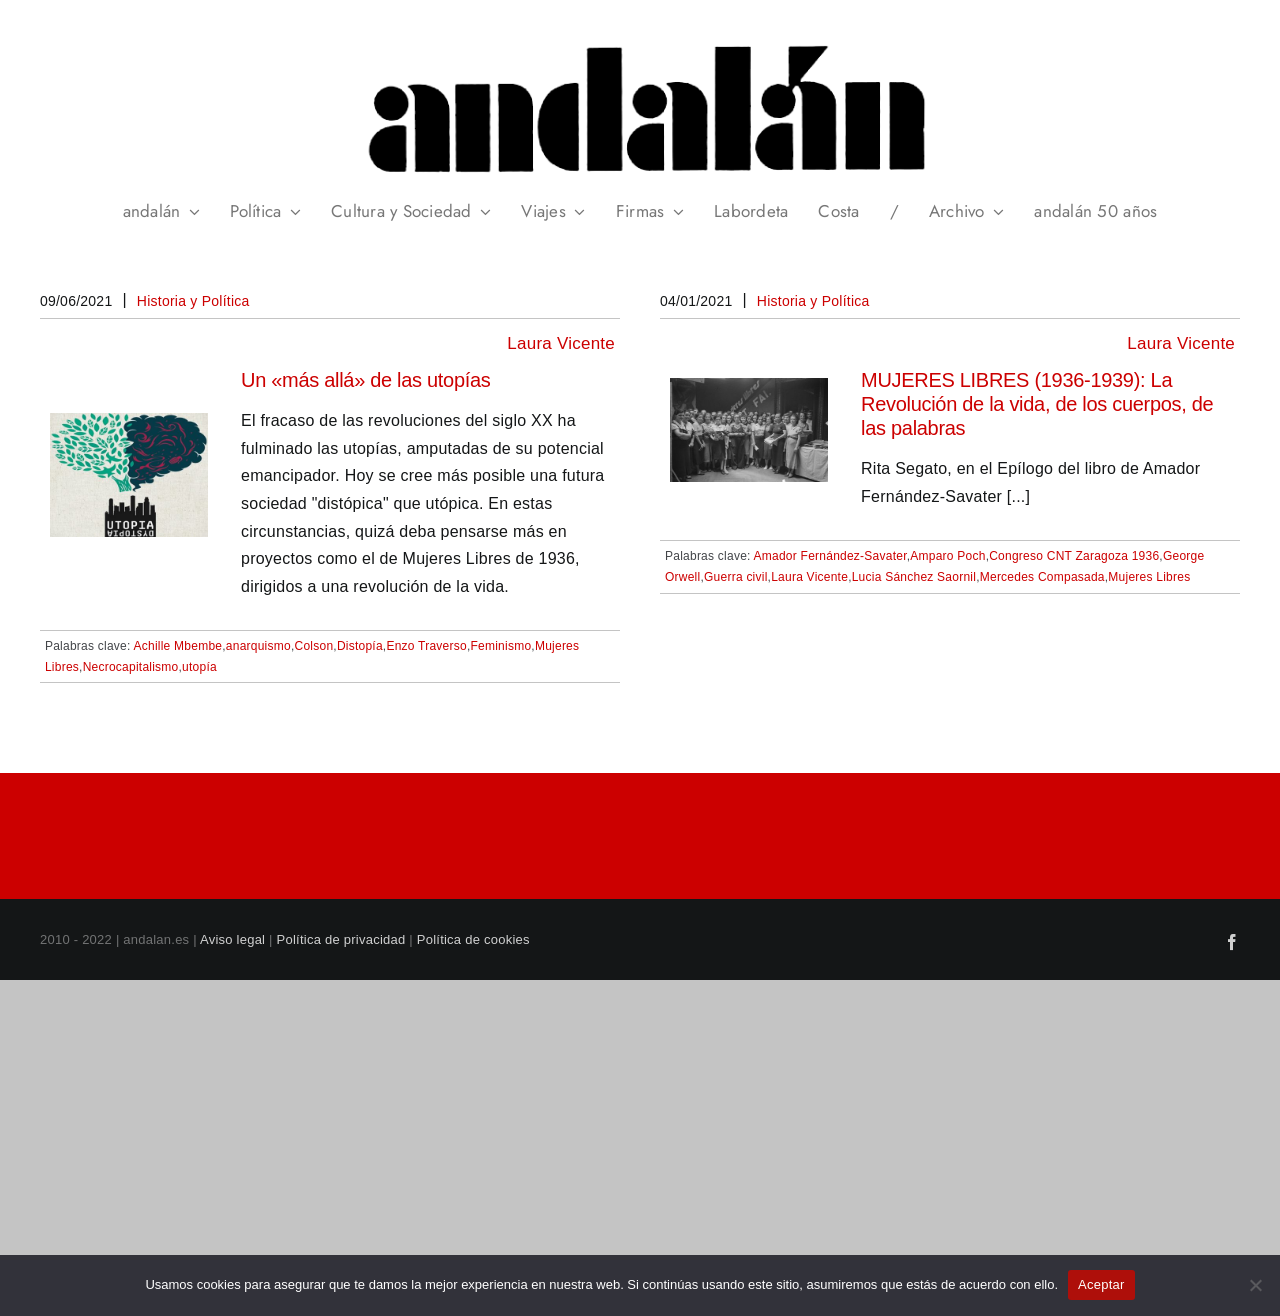 The height and width of the screenshot is (1316, 1280). What do you see at coordinates (178, 646) in the screenshot?
I see `Achille Mbembe` at bounding box center [178, 646].